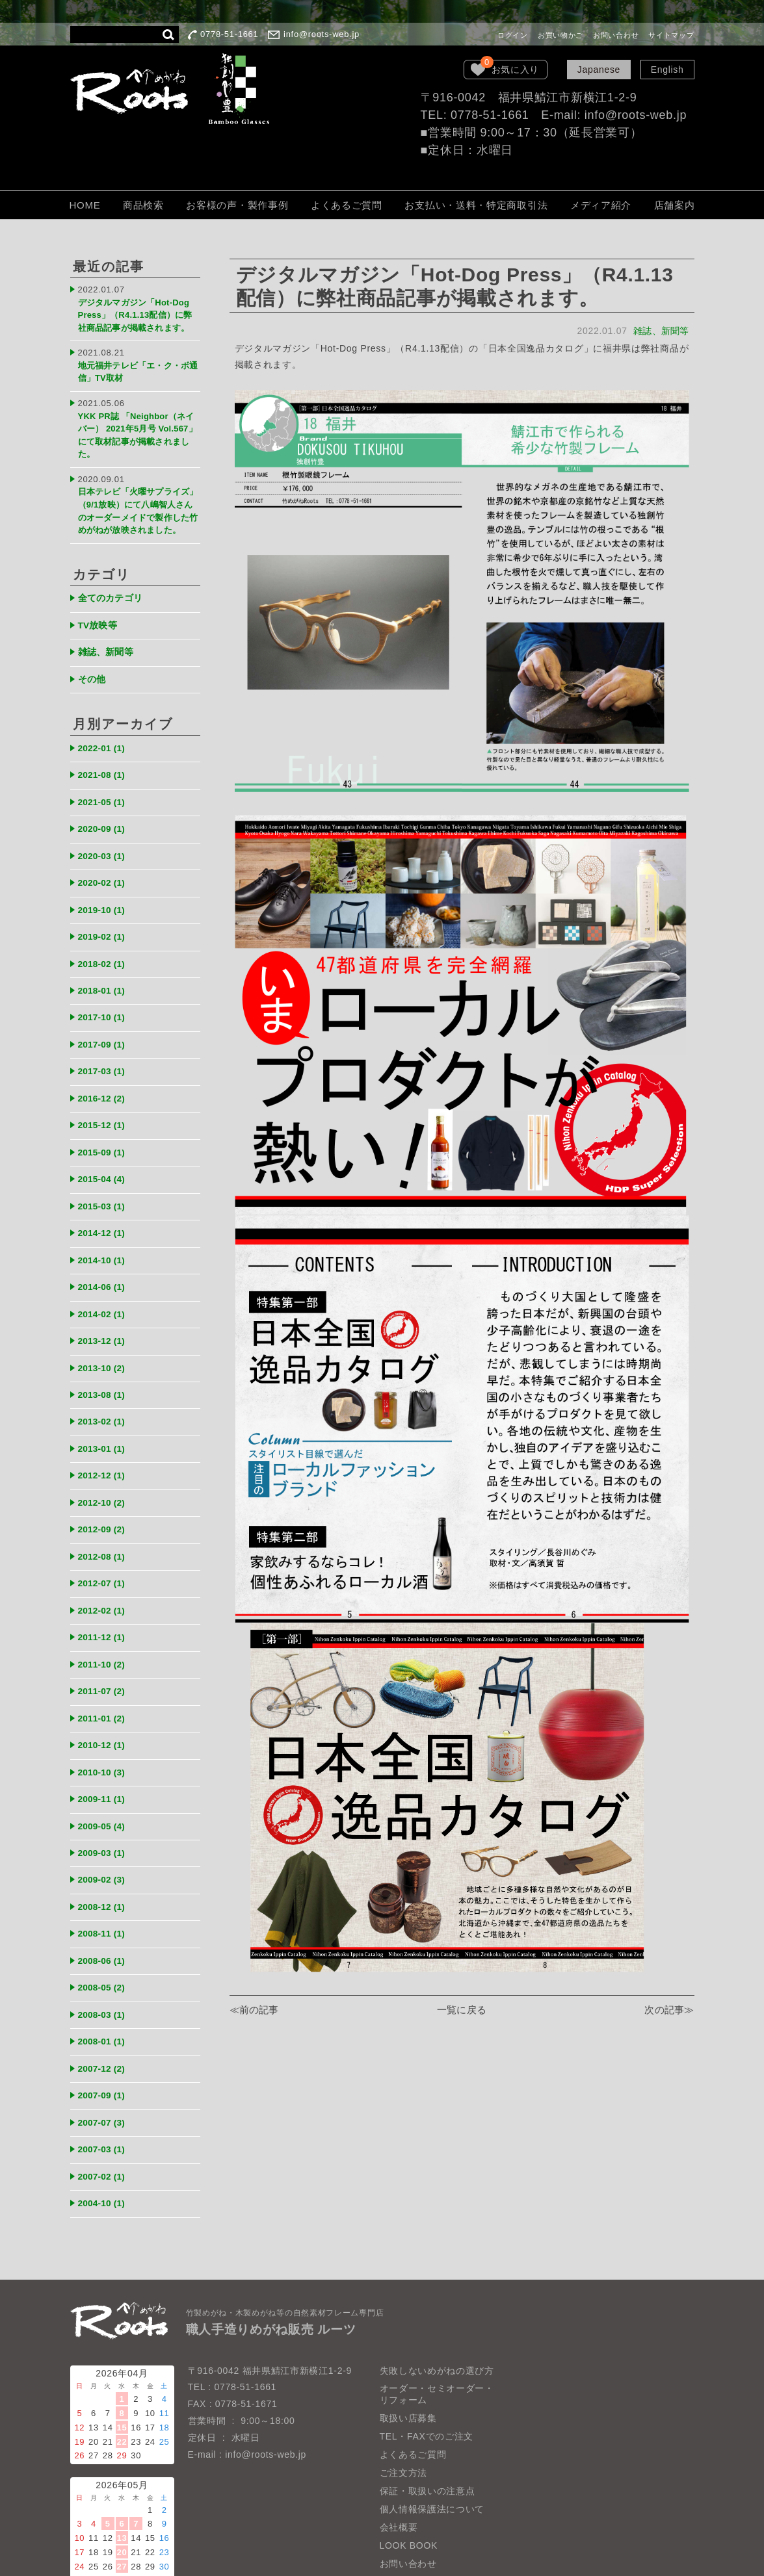 Image resolution: width=764 pixels, height=2576 pixels. What do you see at coordinates (105, 913) in the screenshot?
I see `2019-02` at bounding box center [105, 913].